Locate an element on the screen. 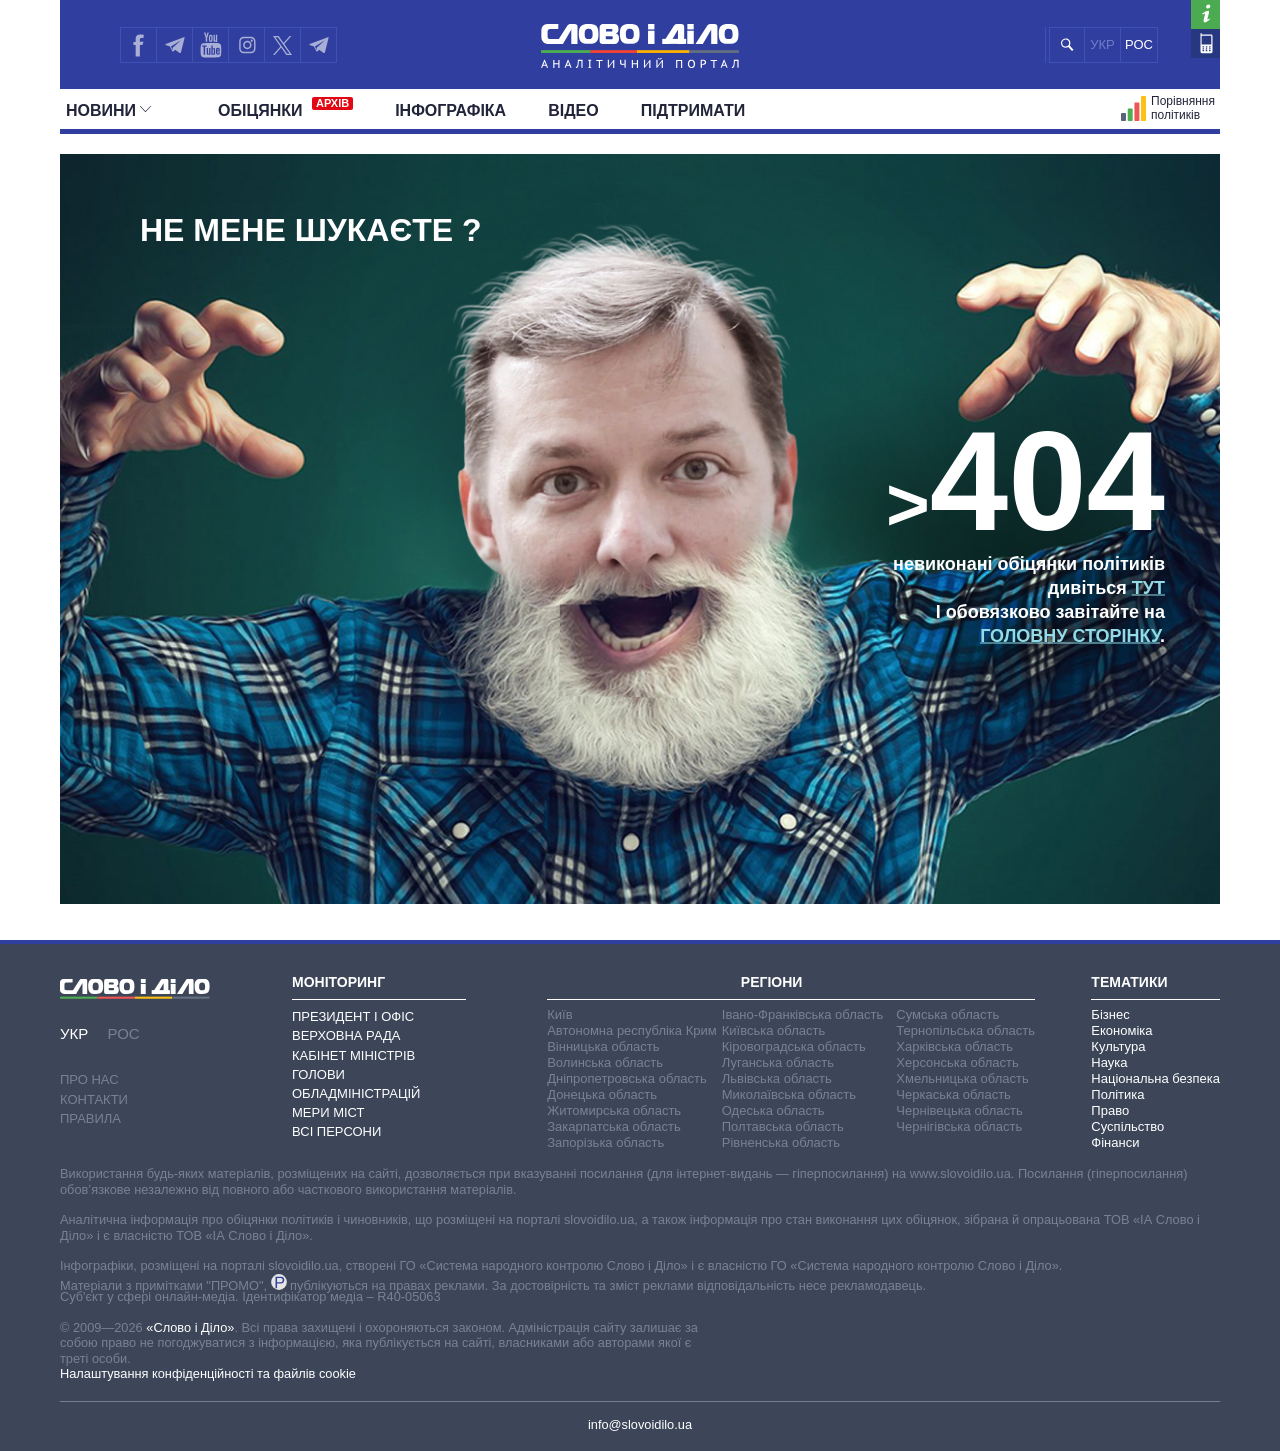 Image resolution: width=1280 pixels, height=1451 pixels. Всі персони is located at coordinates (336, 1131).